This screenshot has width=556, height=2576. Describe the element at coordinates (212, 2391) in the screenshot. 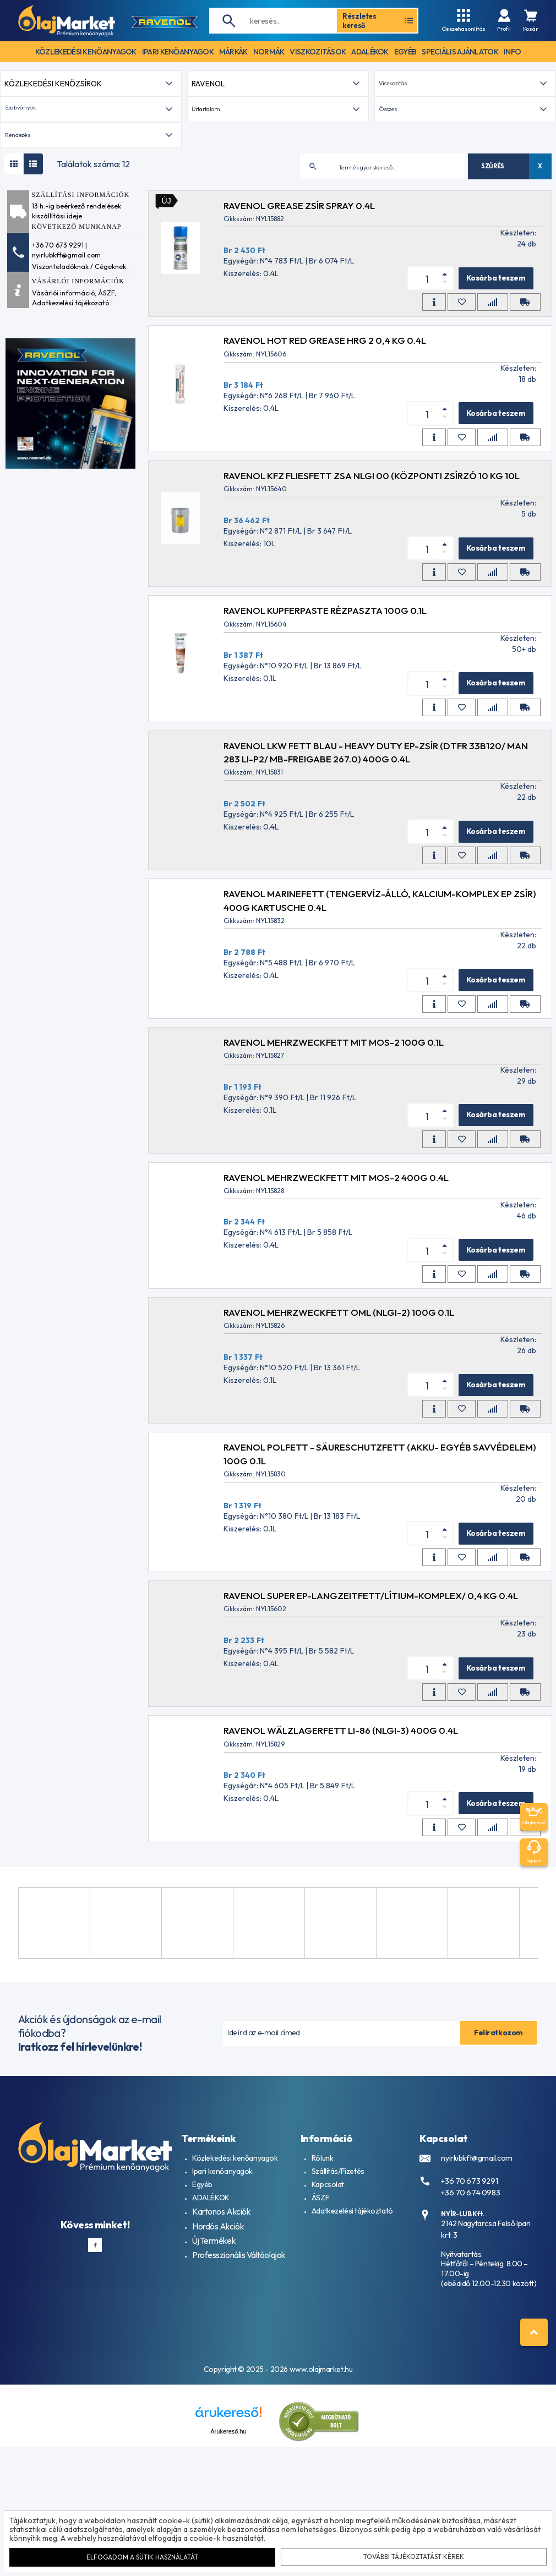

I see `Új Termékek` at that location.